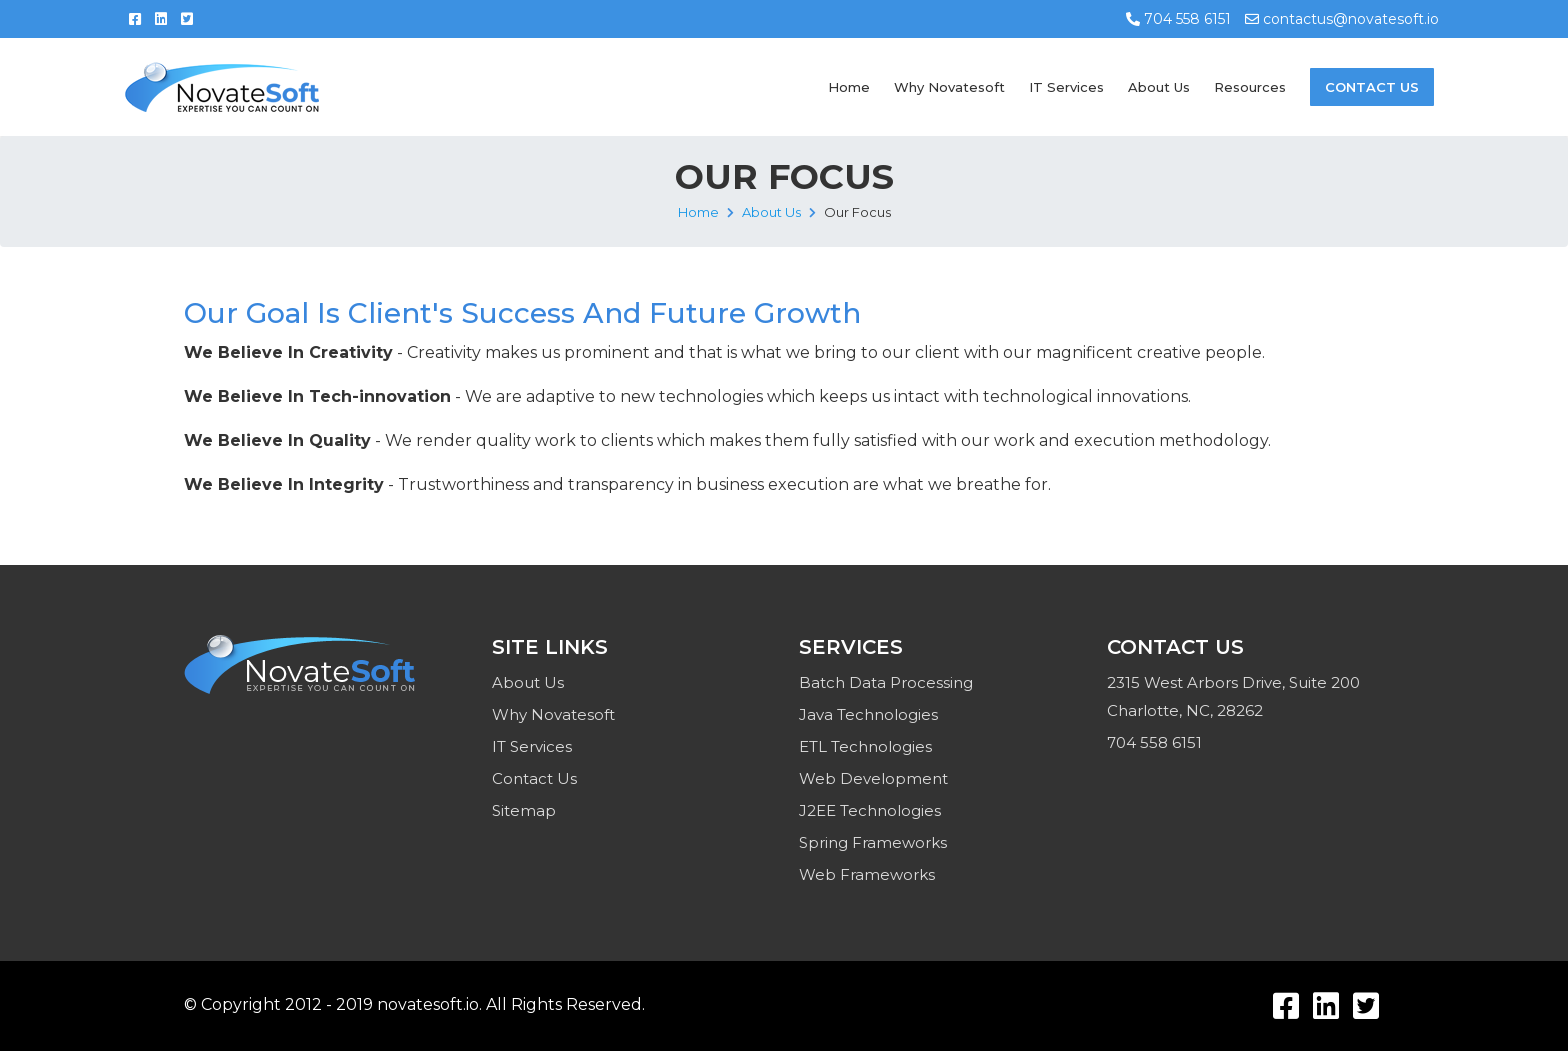 The height and width of the screenshot is (1051, 1568). I want to click on 704 558 6151, so click(1178, 19).